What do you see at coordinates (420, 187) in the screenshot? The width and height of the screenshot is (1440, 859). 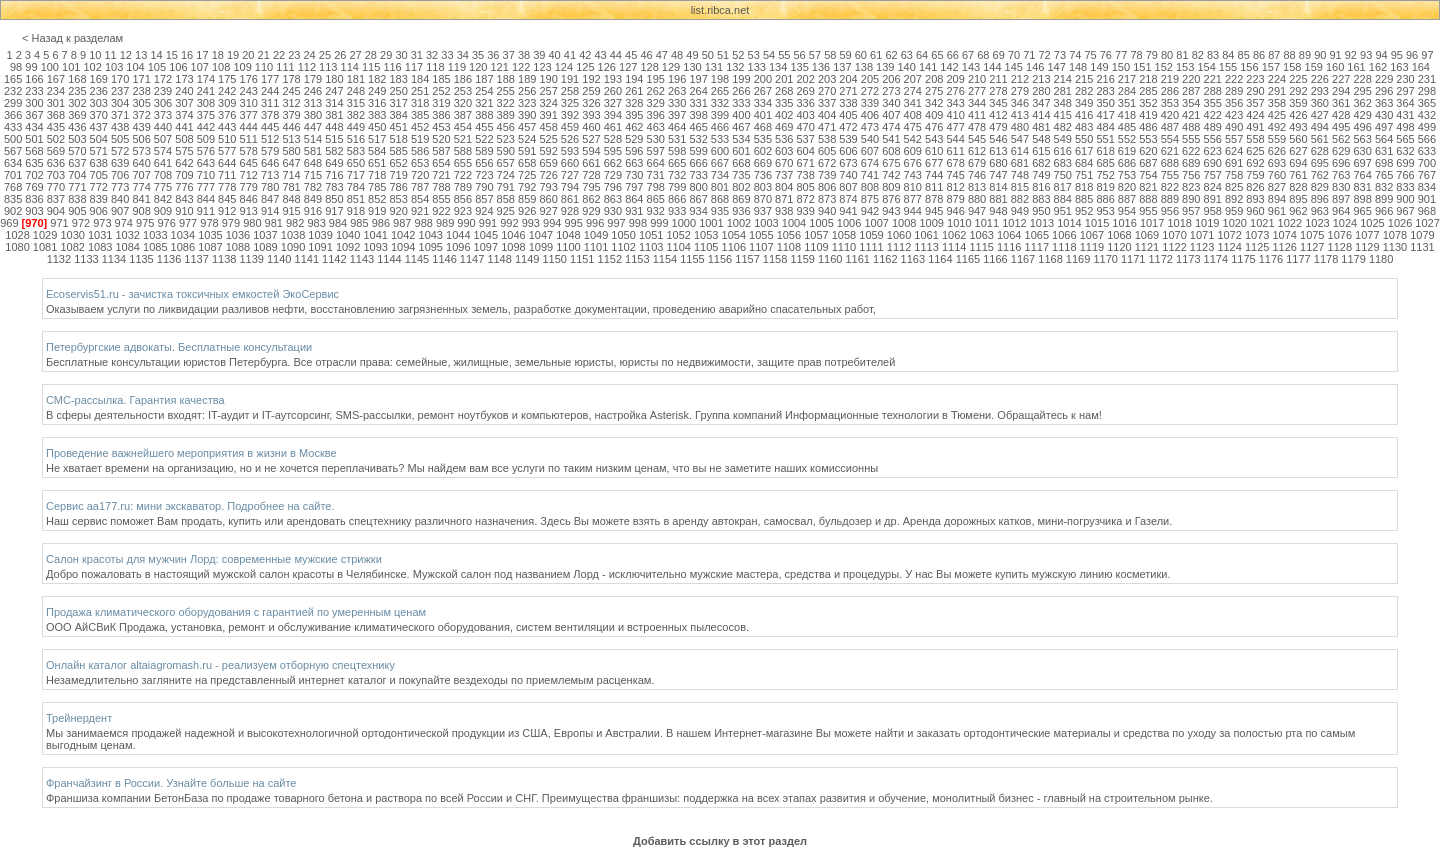 I see `787` at bounding box center [420, 187].